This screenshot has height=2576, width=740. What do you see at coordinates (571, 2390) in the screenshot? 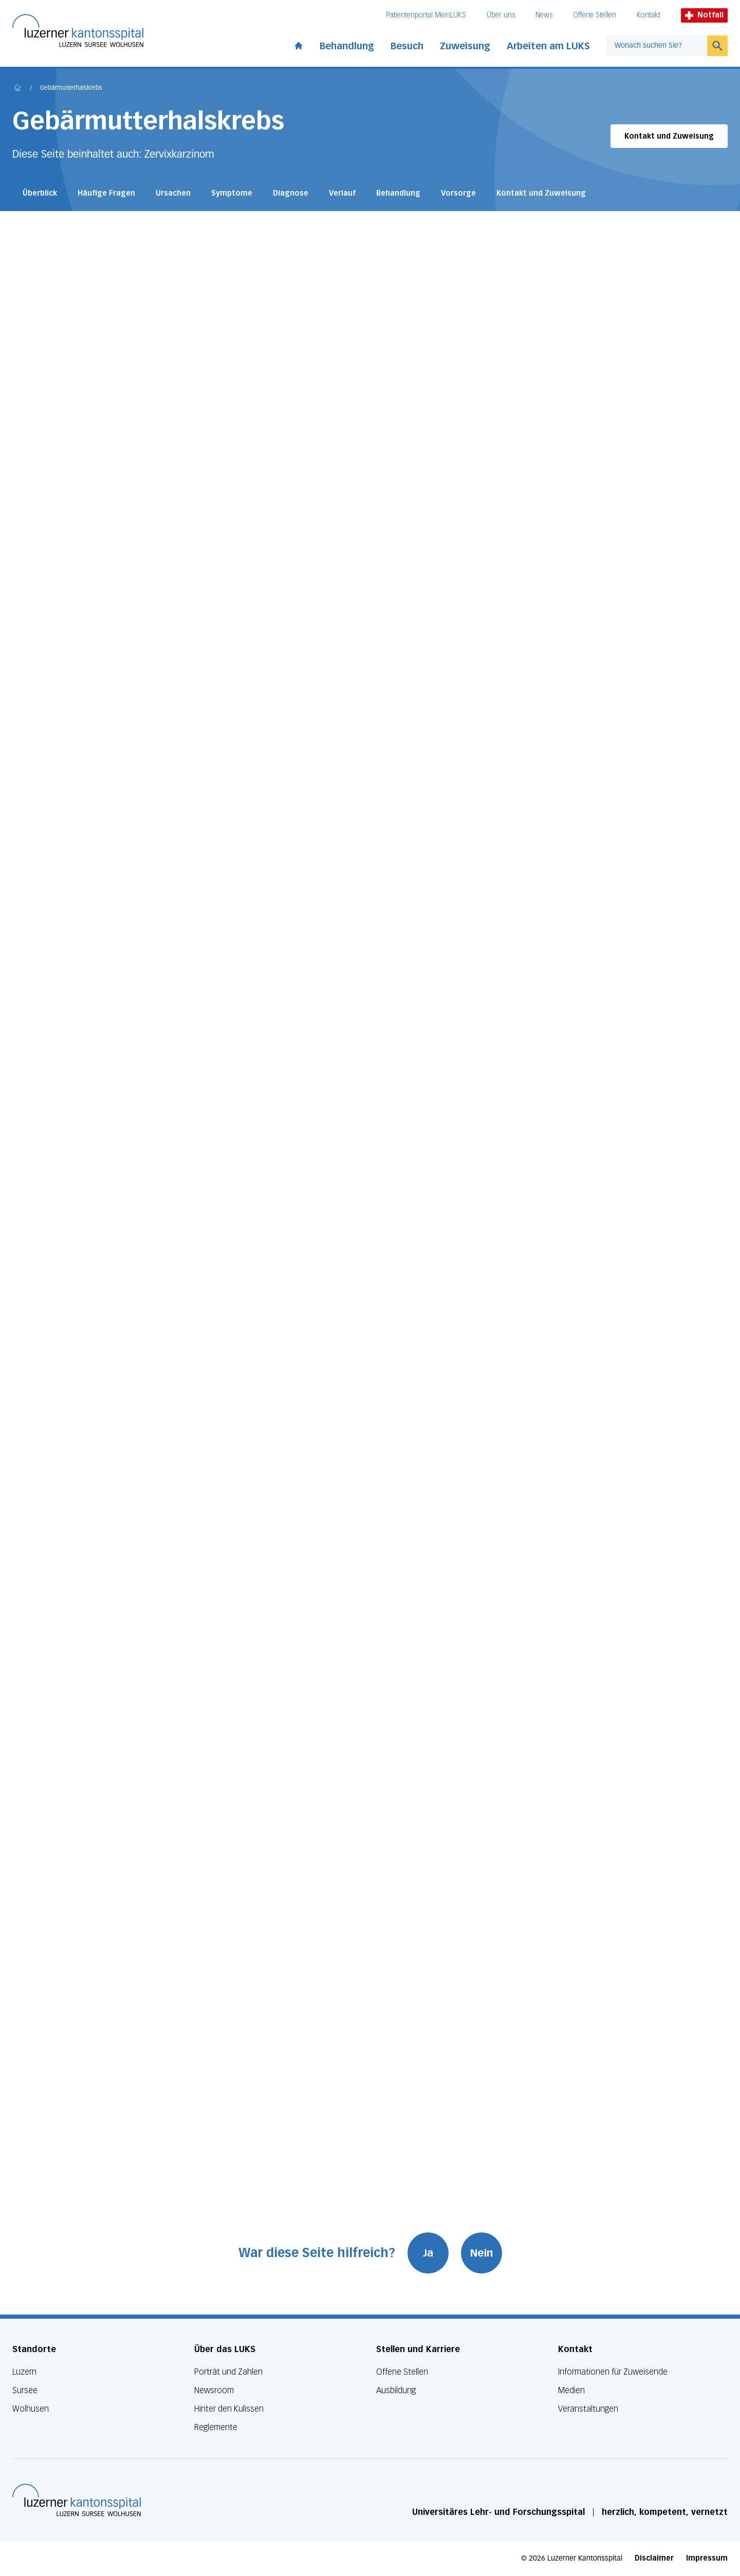
I see `Medien` at bounding box center [571, 2390].